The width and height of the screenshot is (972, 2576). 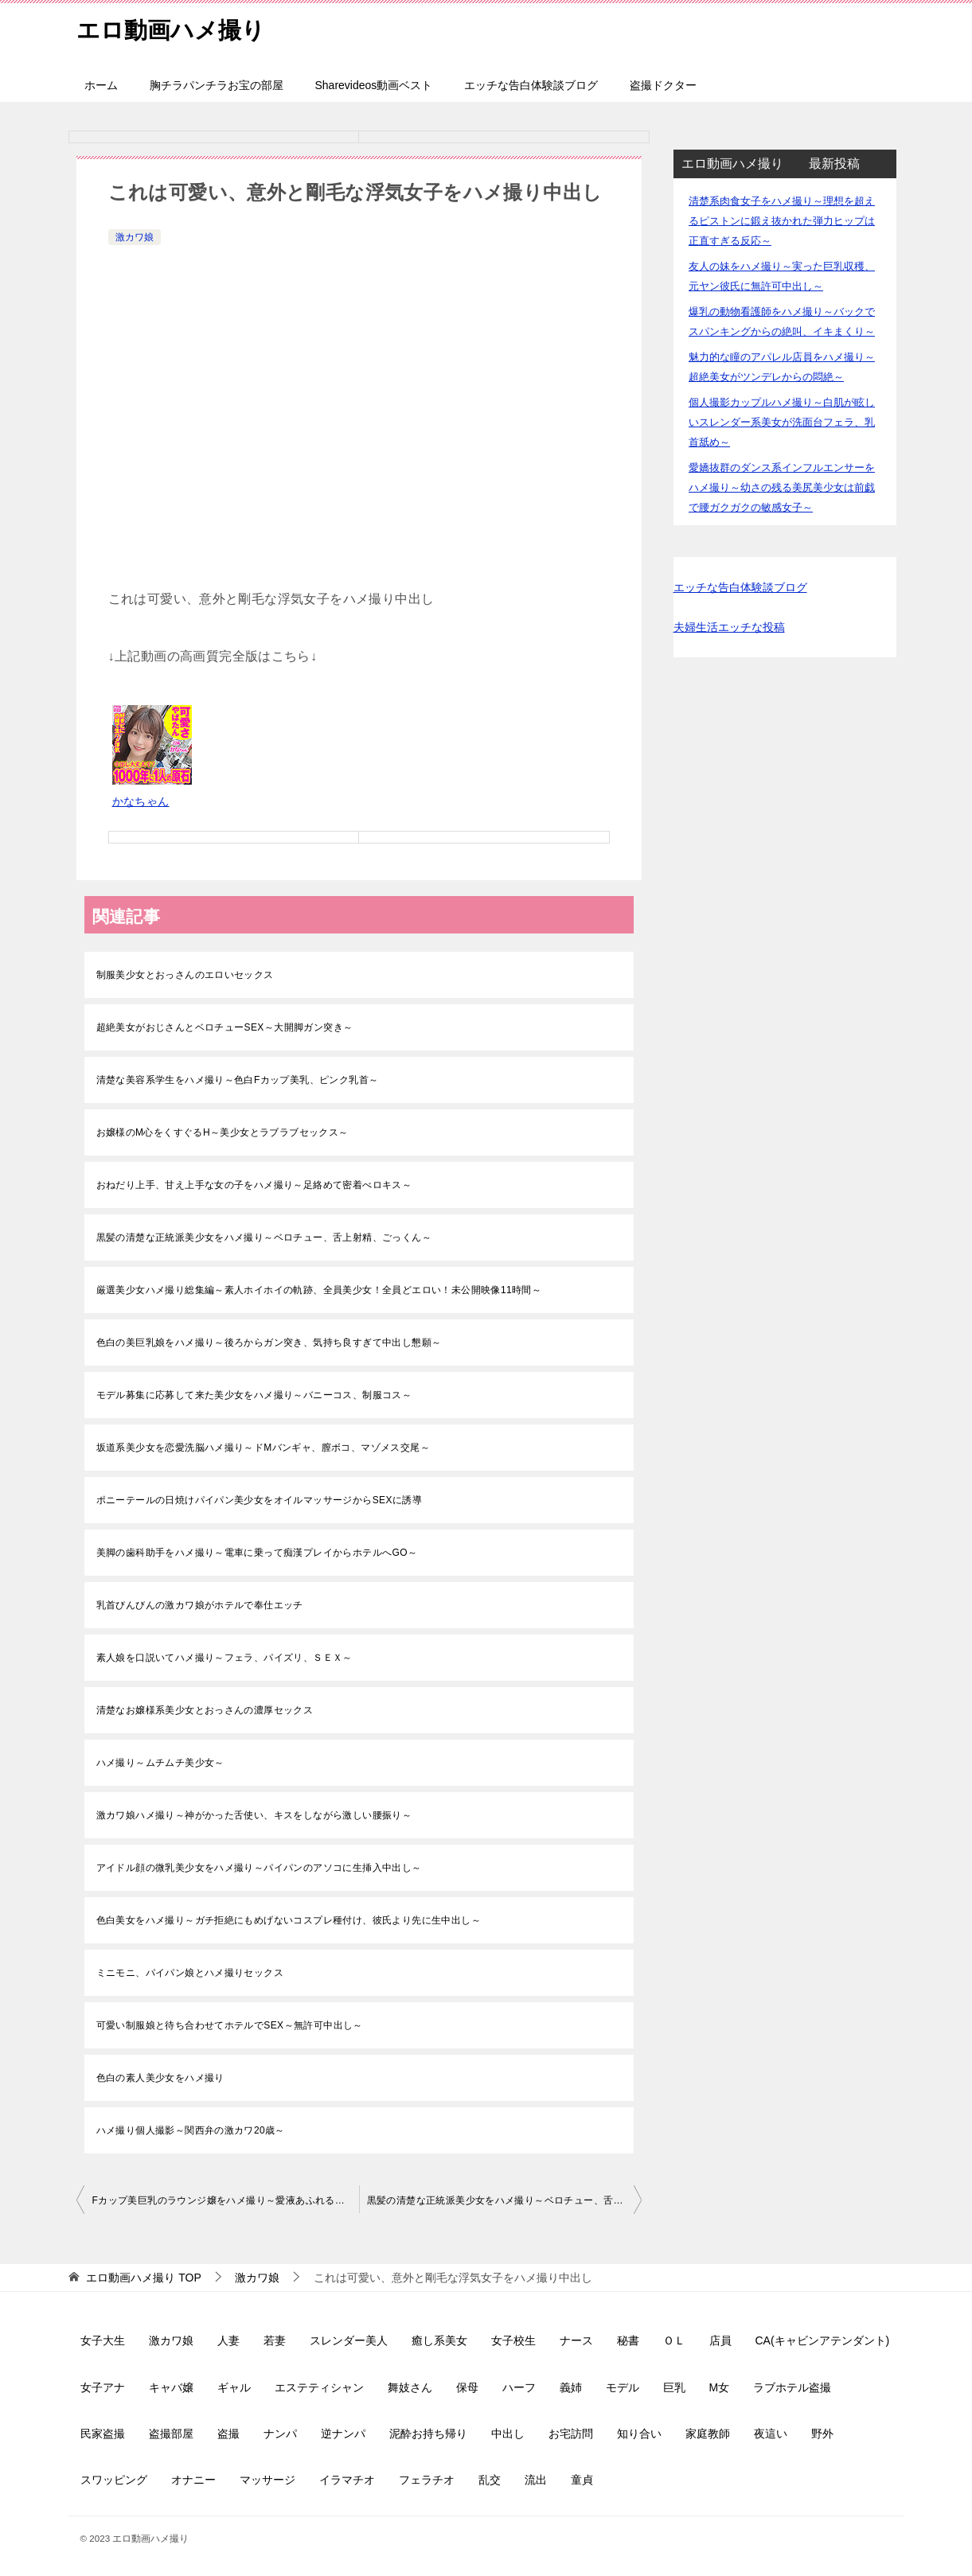 I want to click on モデル, so click(x=622, y=2387).